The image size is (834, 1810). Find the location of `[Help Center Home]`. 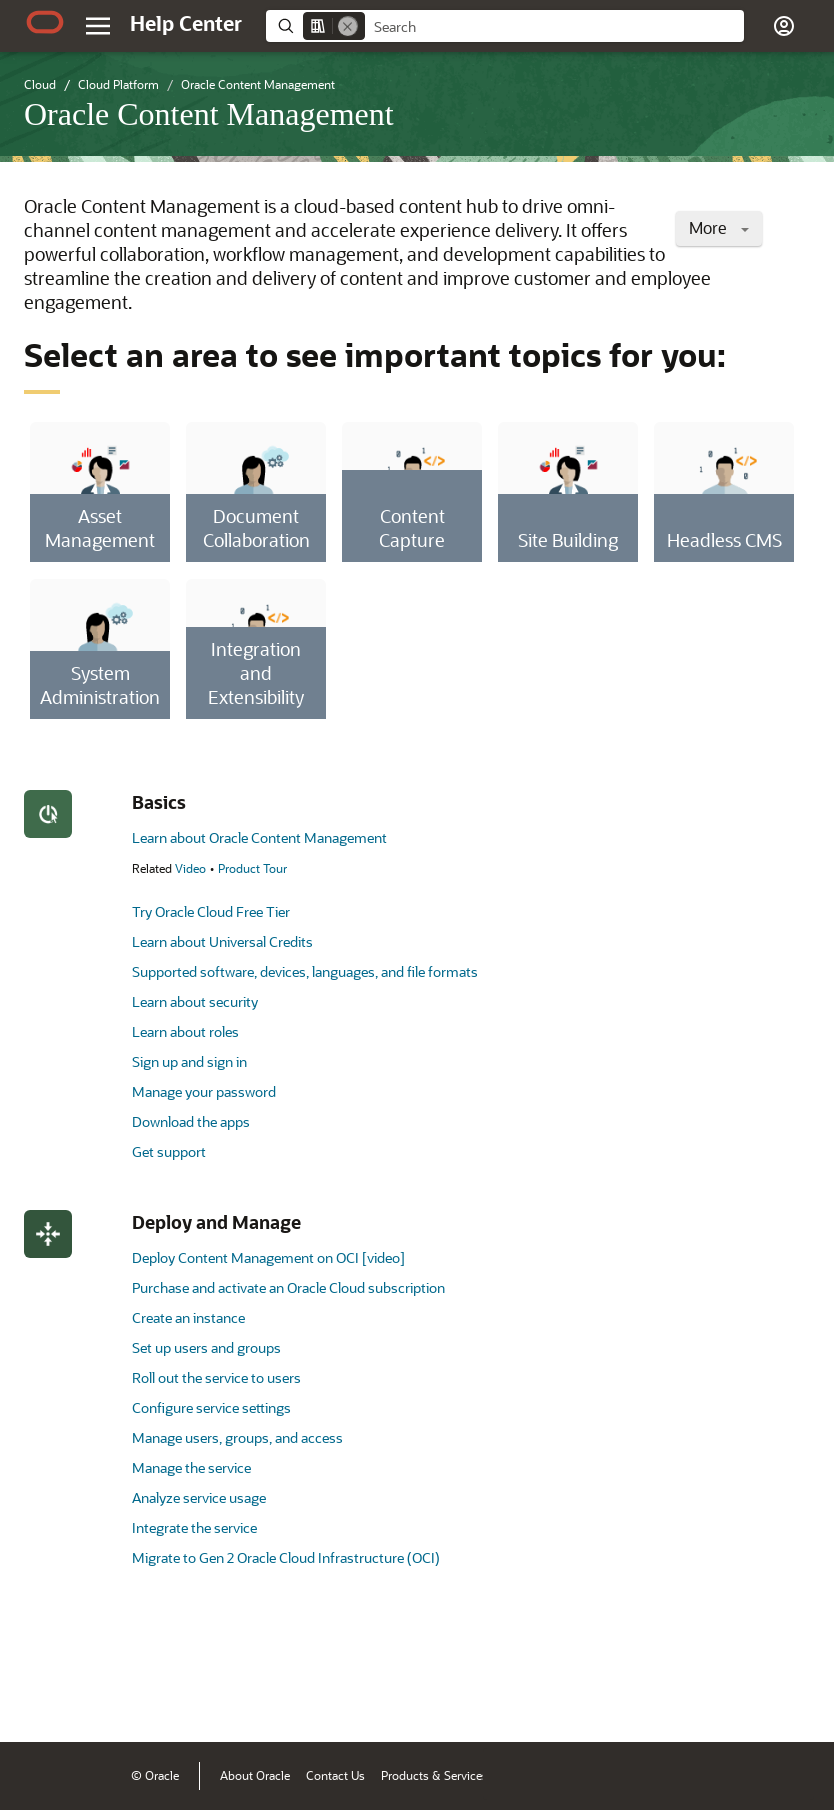

[Help Center Home] is located at coordinates (186, 23).